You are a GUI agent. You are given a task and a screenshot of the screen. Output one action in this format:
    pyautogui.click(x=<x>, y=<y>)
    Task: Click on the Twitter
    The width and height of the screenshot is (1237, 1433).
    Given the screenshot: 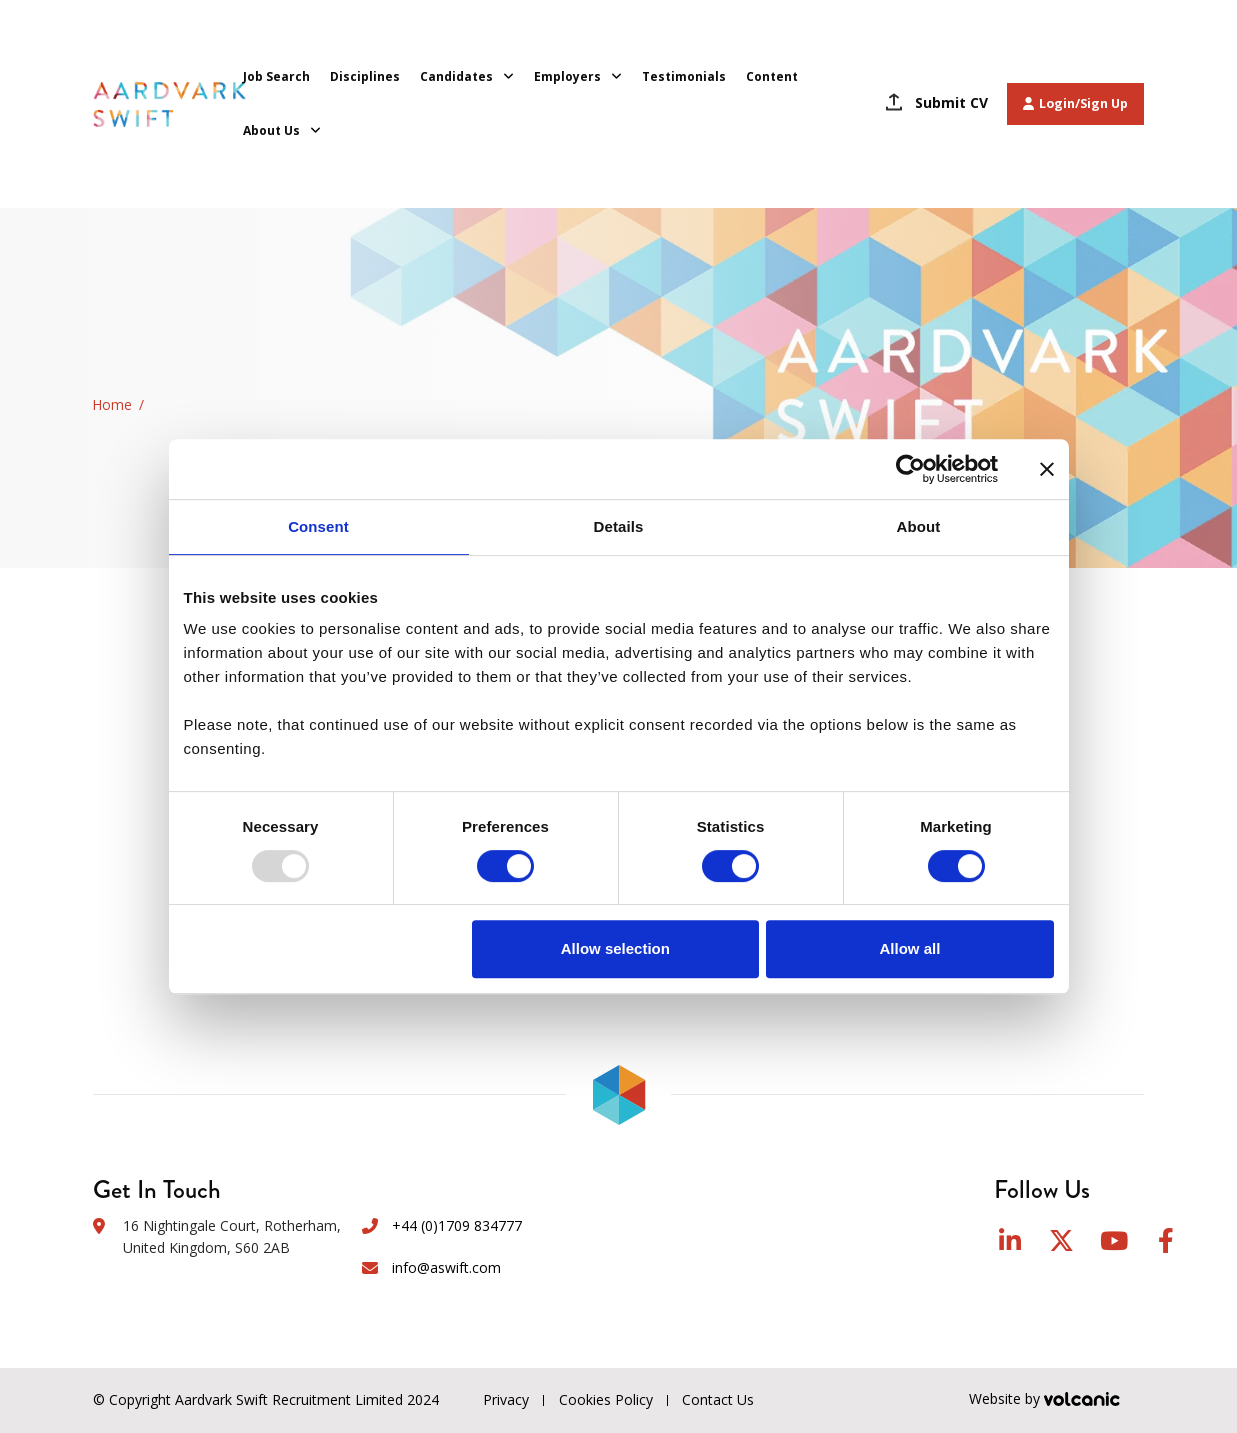 What is the action you would take?
    pyautogui.click(x=1061, y=1240)
    